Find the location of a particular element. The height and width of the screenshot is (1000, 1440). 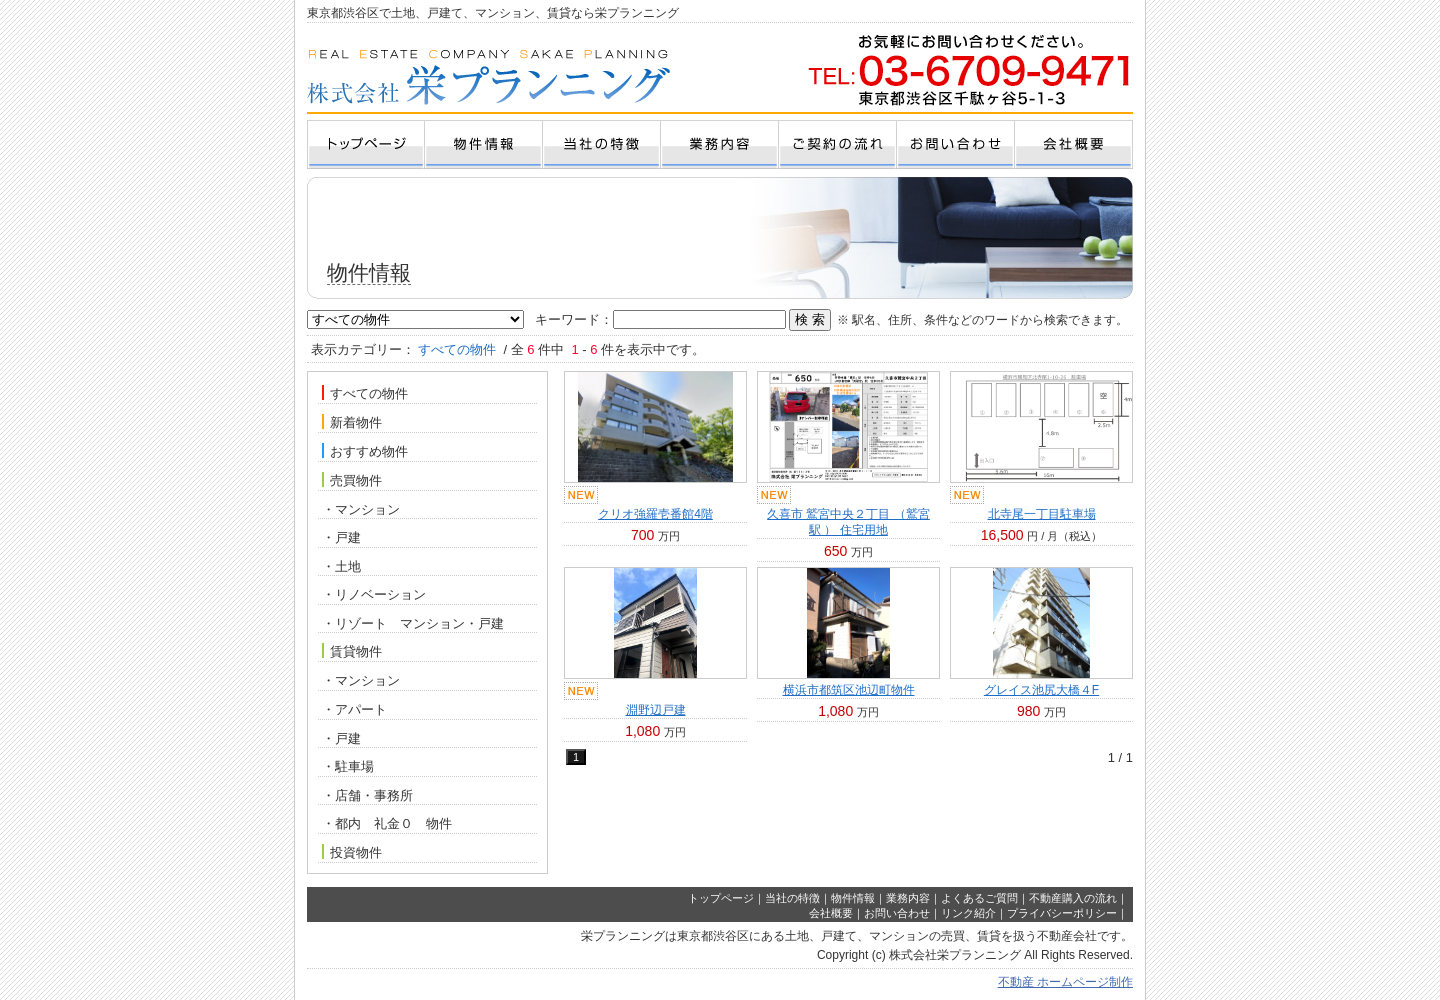

・店舗・事務所 is located at coordinates (367, 795).